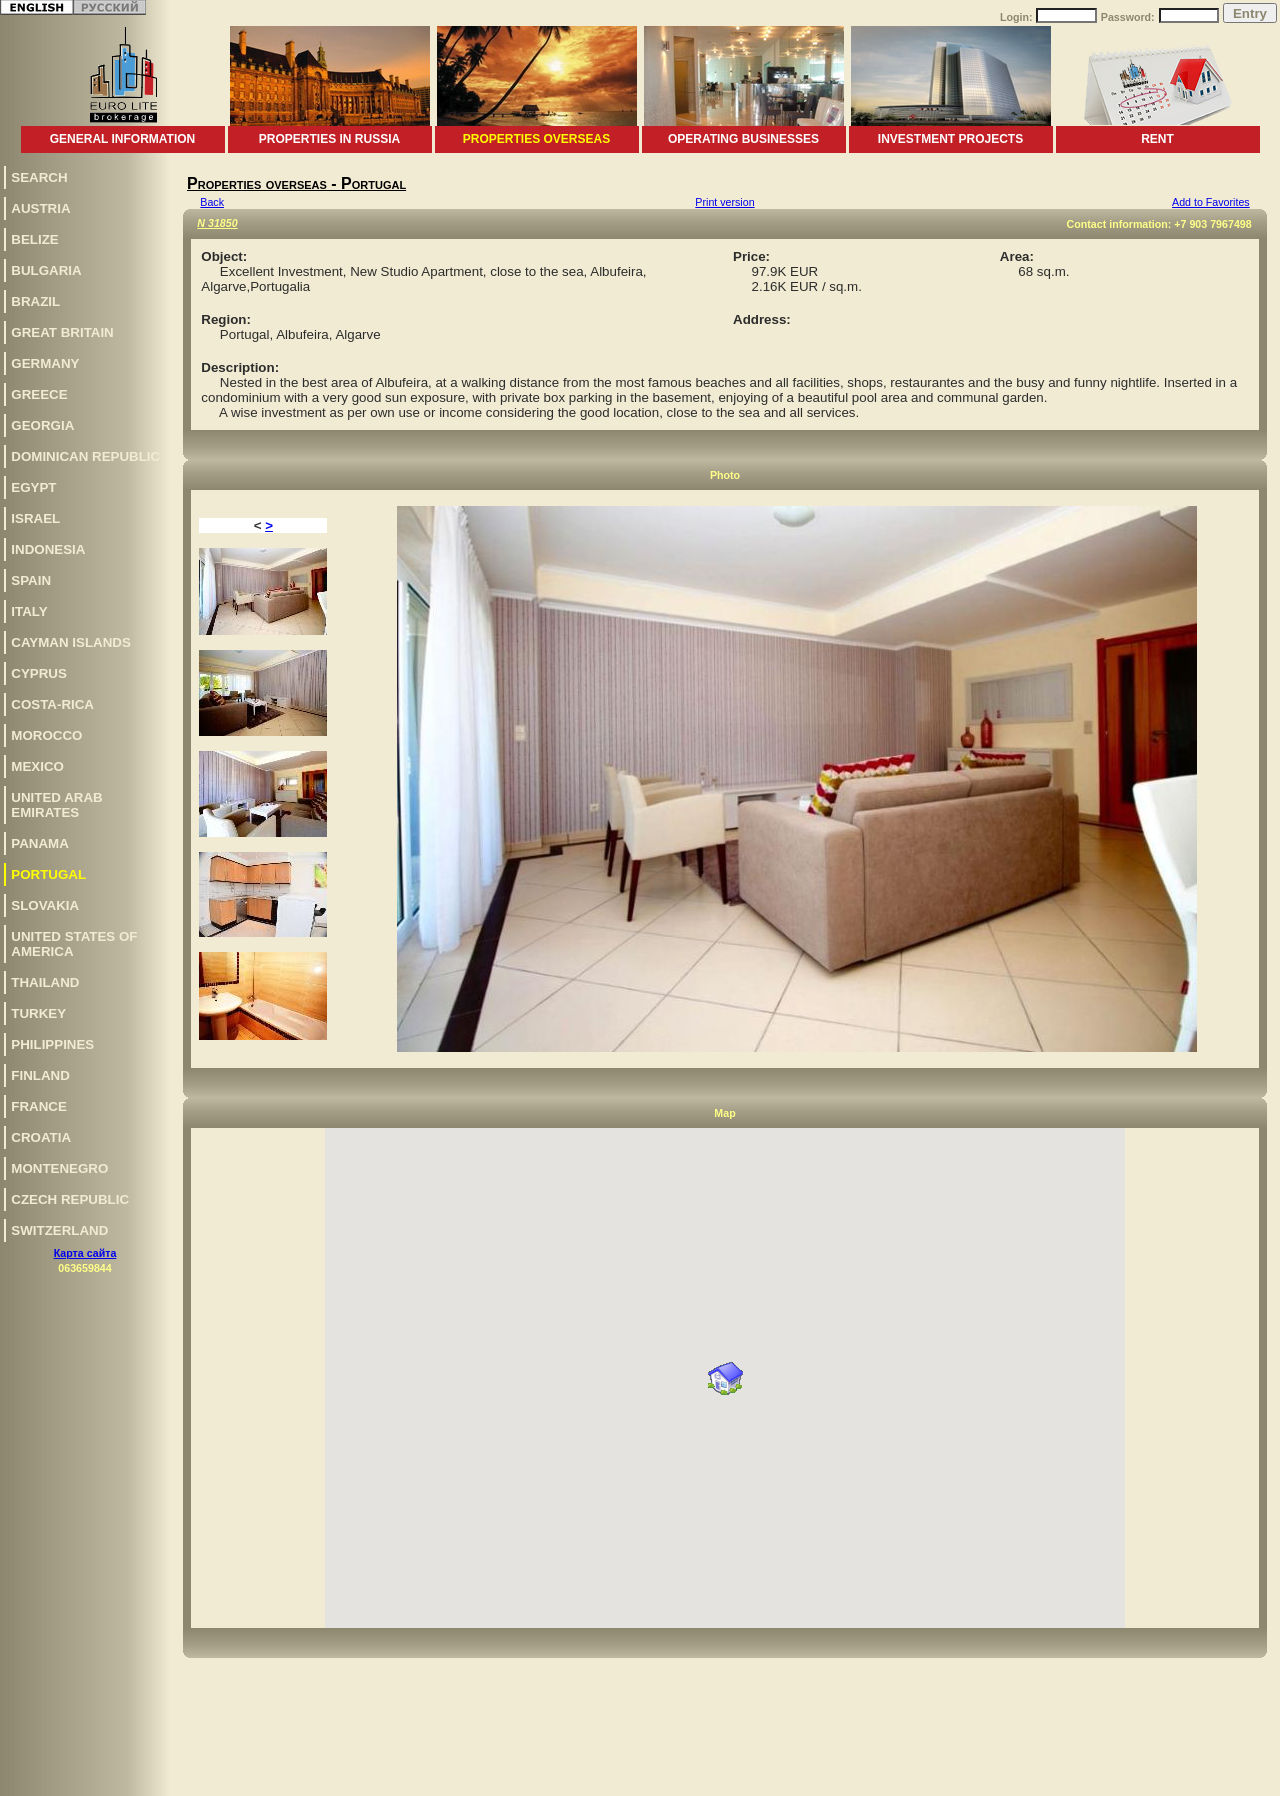 The width and height of the screenshot is (1280, 1796). What do you see at coordinates (56, 805) in the screenshot?
I see `United Arab Emirates` at bounding box center [56, 805].